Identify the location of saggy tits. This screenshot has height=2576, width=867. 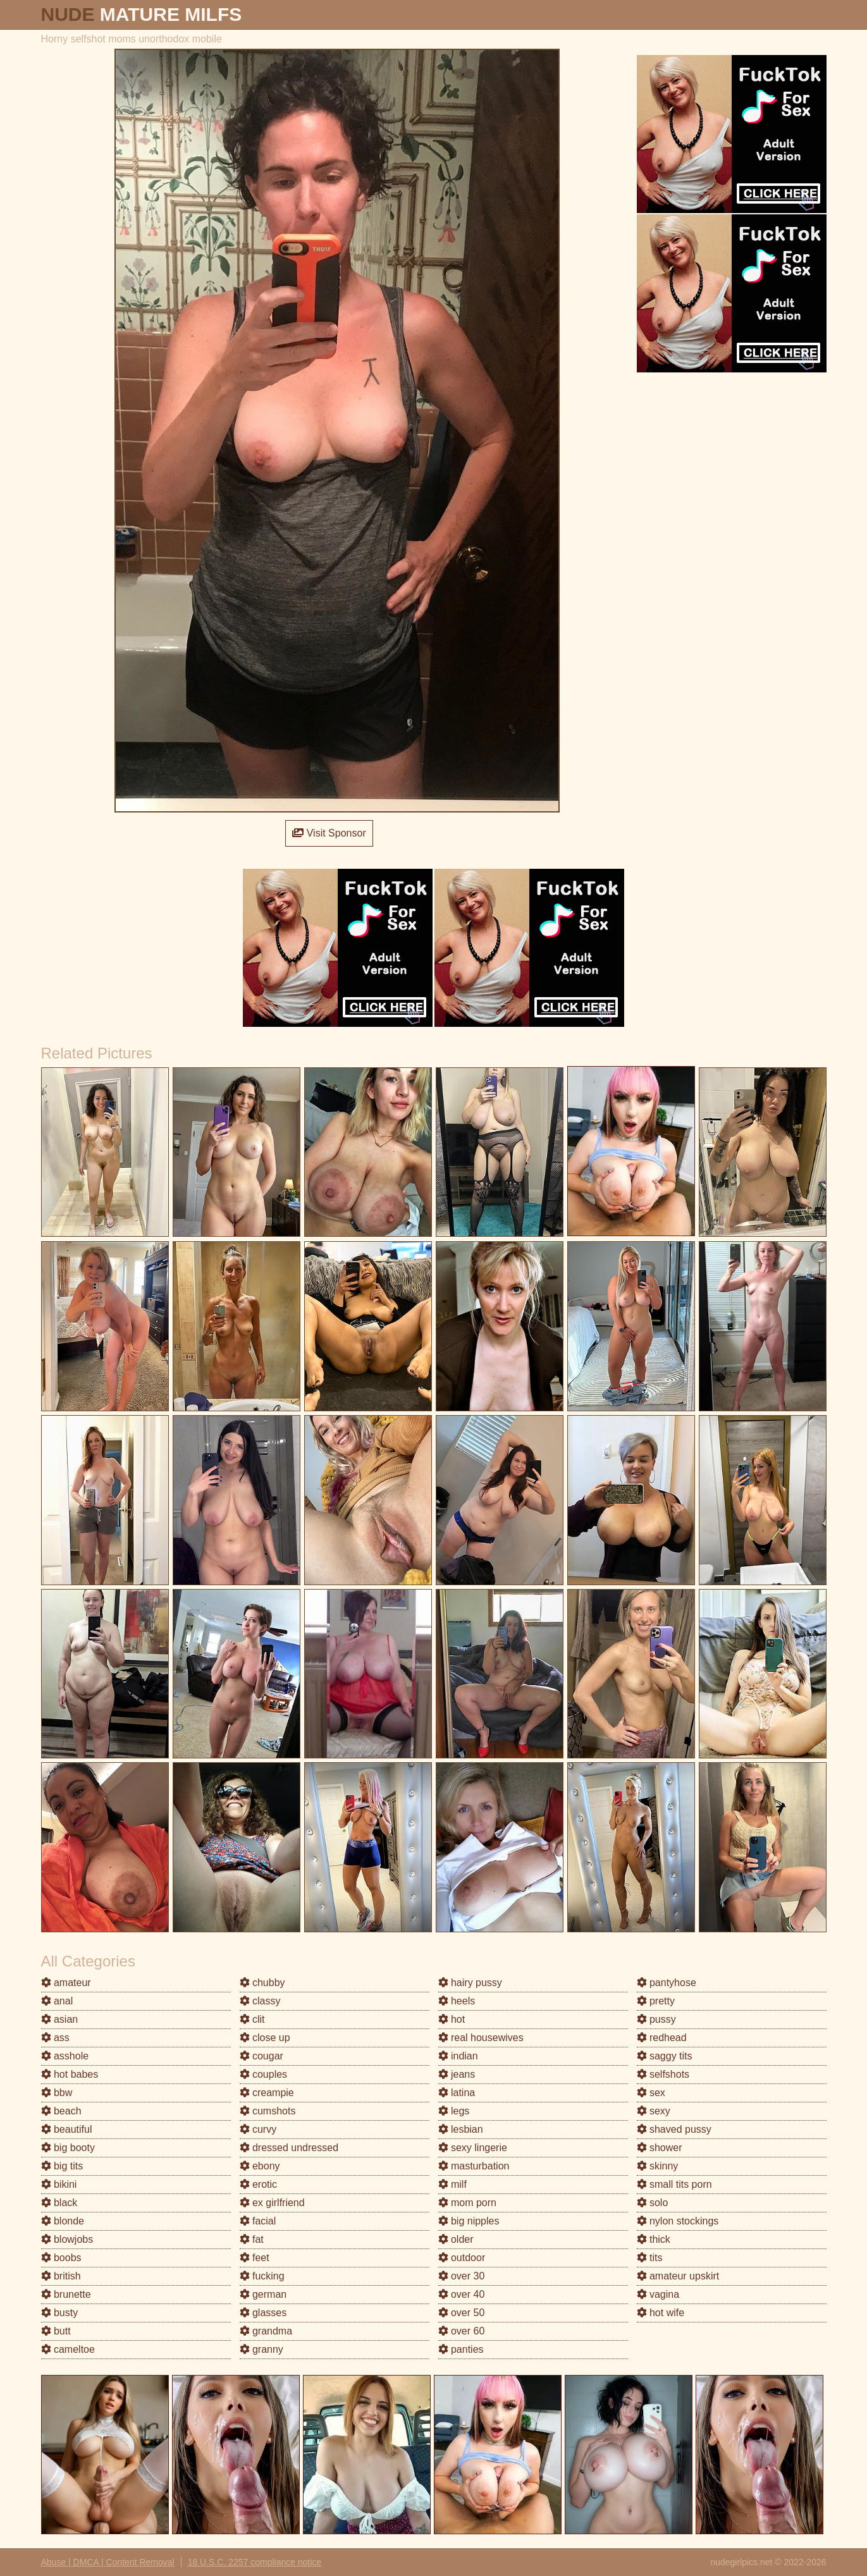
(664, 2056).